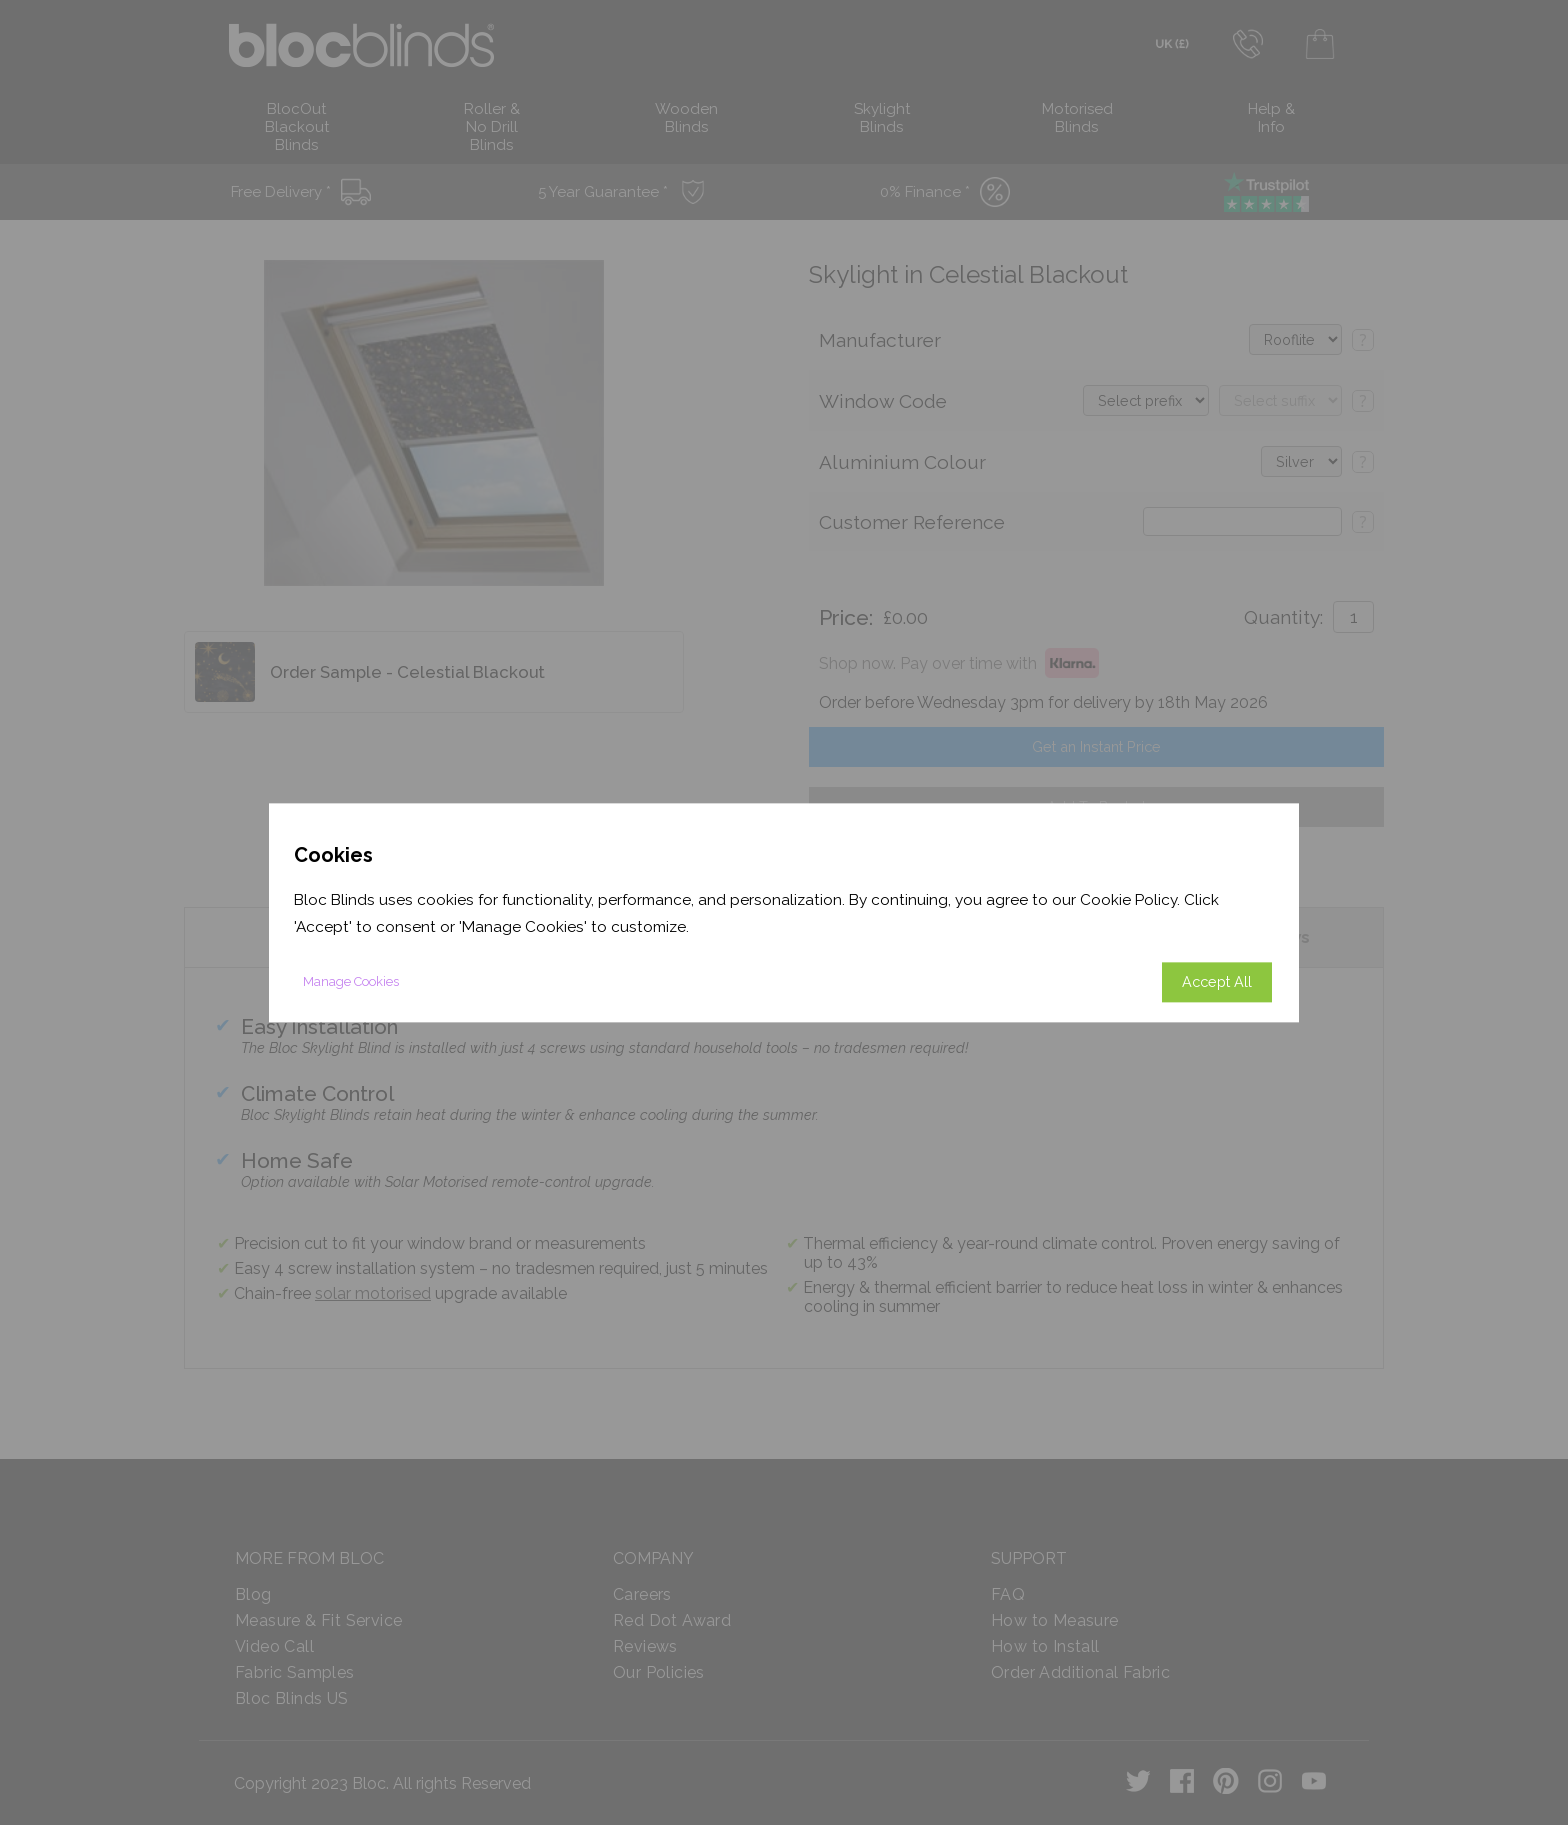  I want to click on Accept All, so click(1217, 981).